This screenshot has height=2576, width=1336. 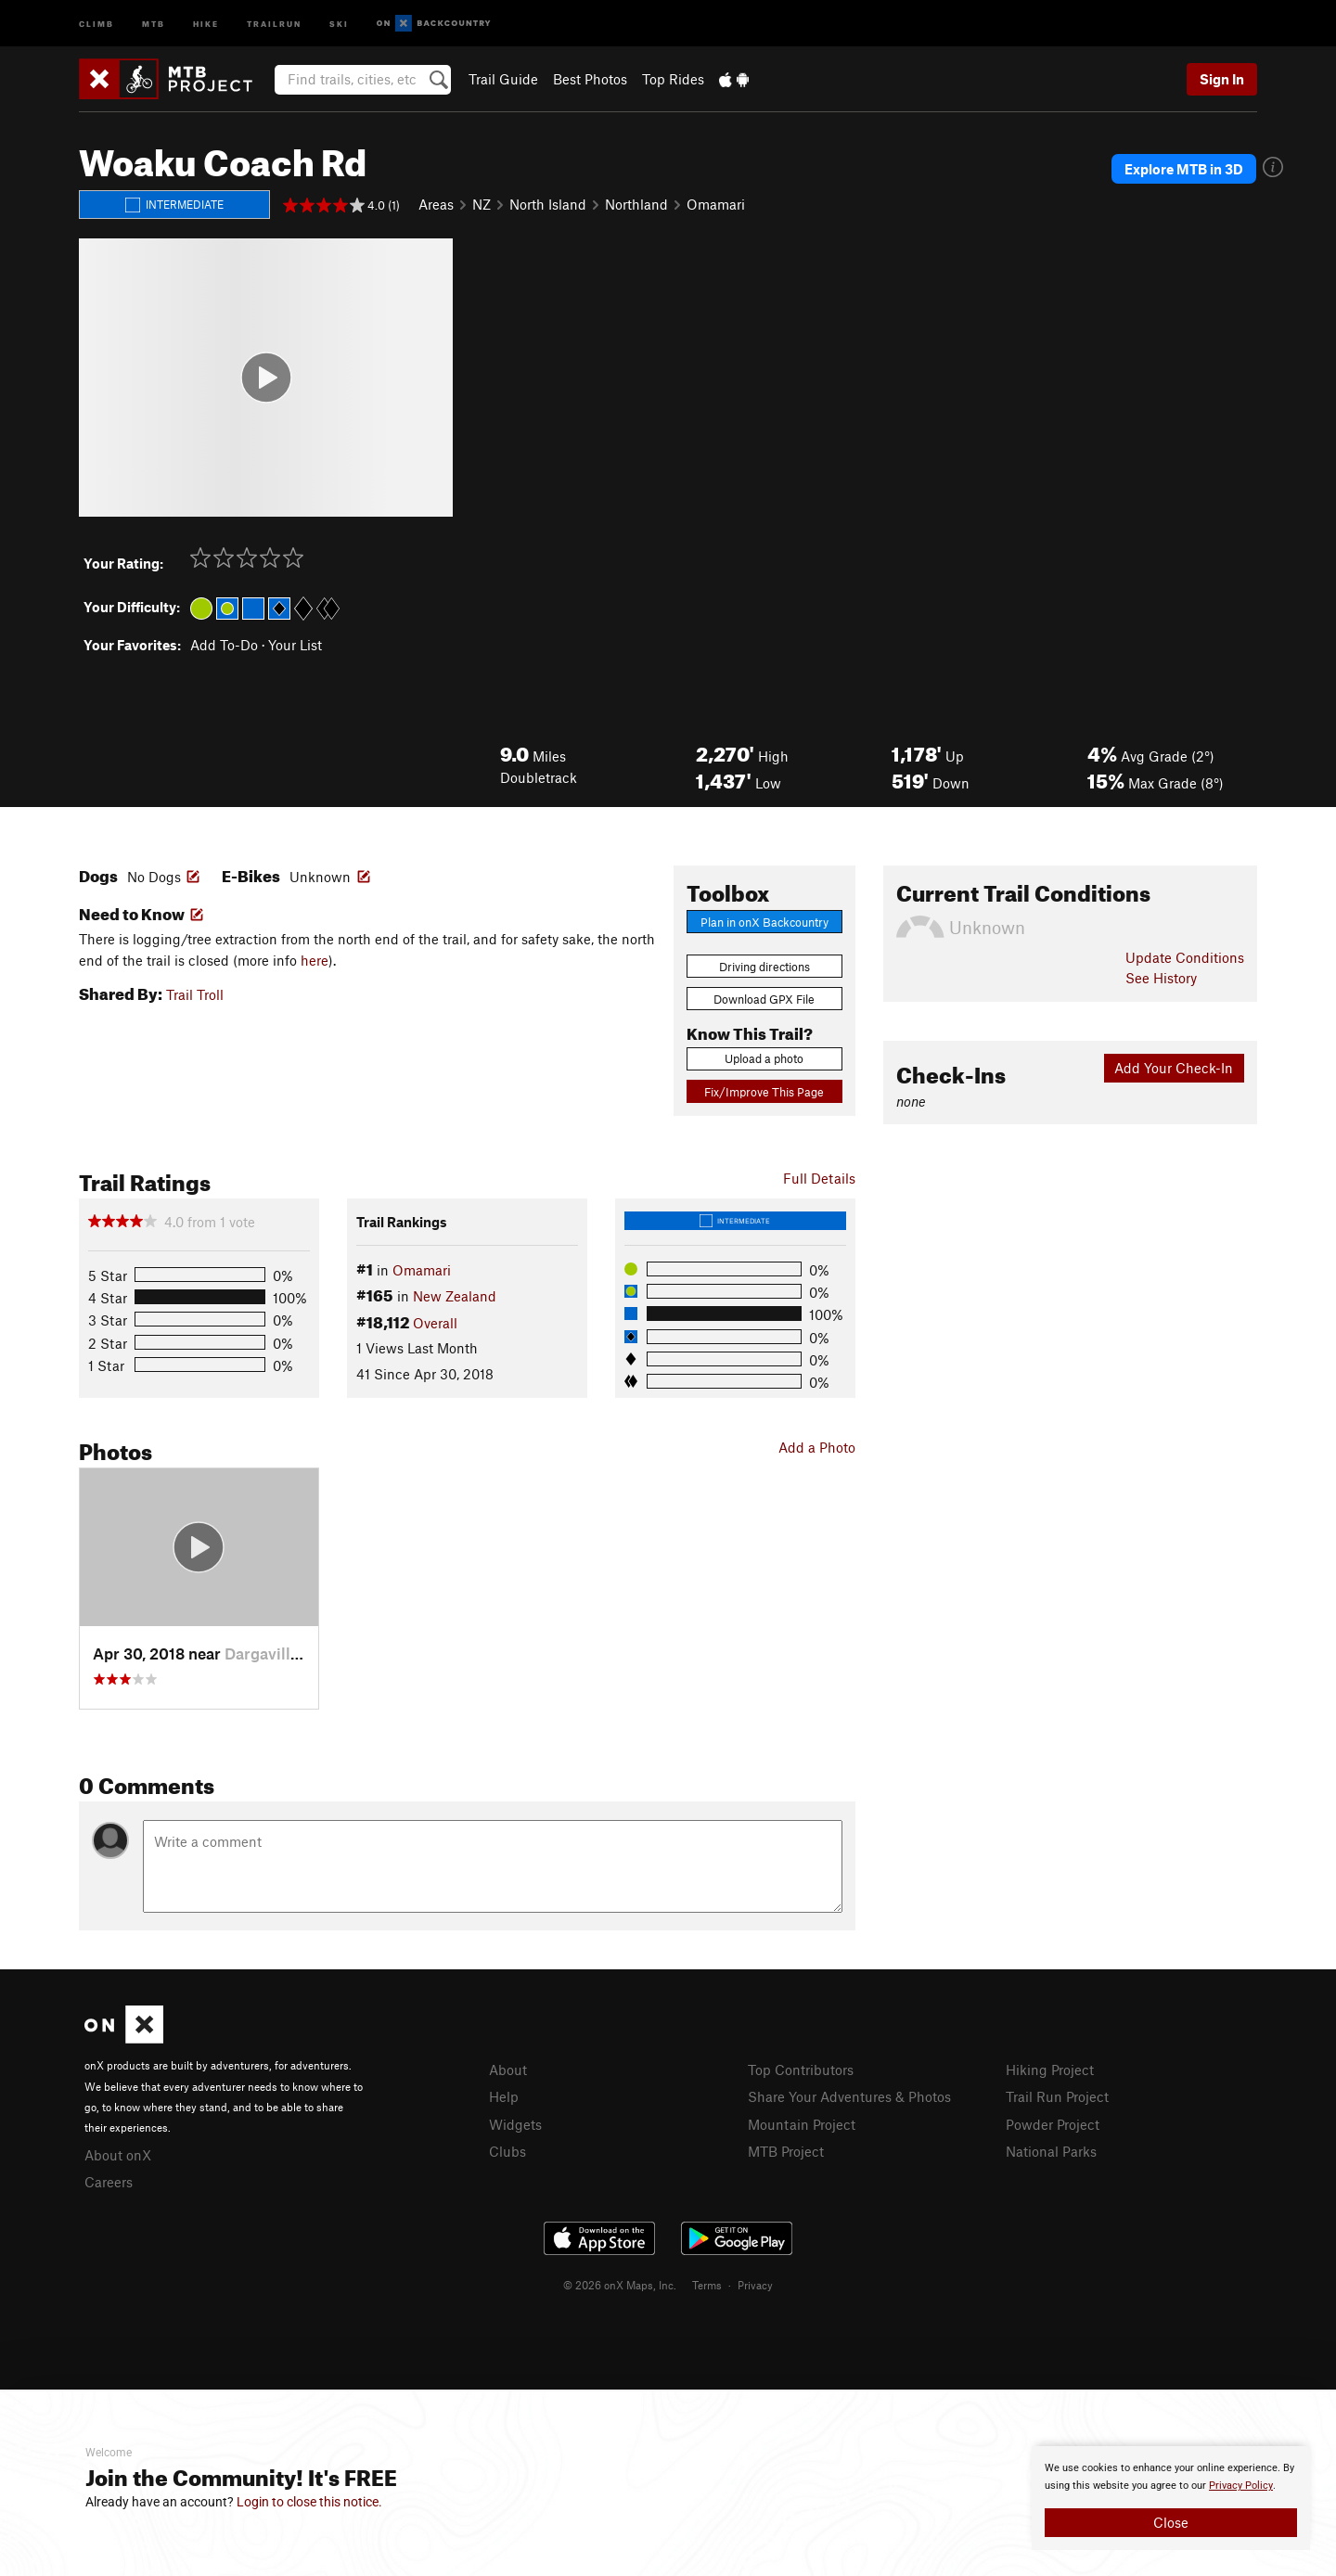 What do you see at coordinates (1170, 2522) in the screenshot?
I see `Close` at bounding box center [1170, 2522].